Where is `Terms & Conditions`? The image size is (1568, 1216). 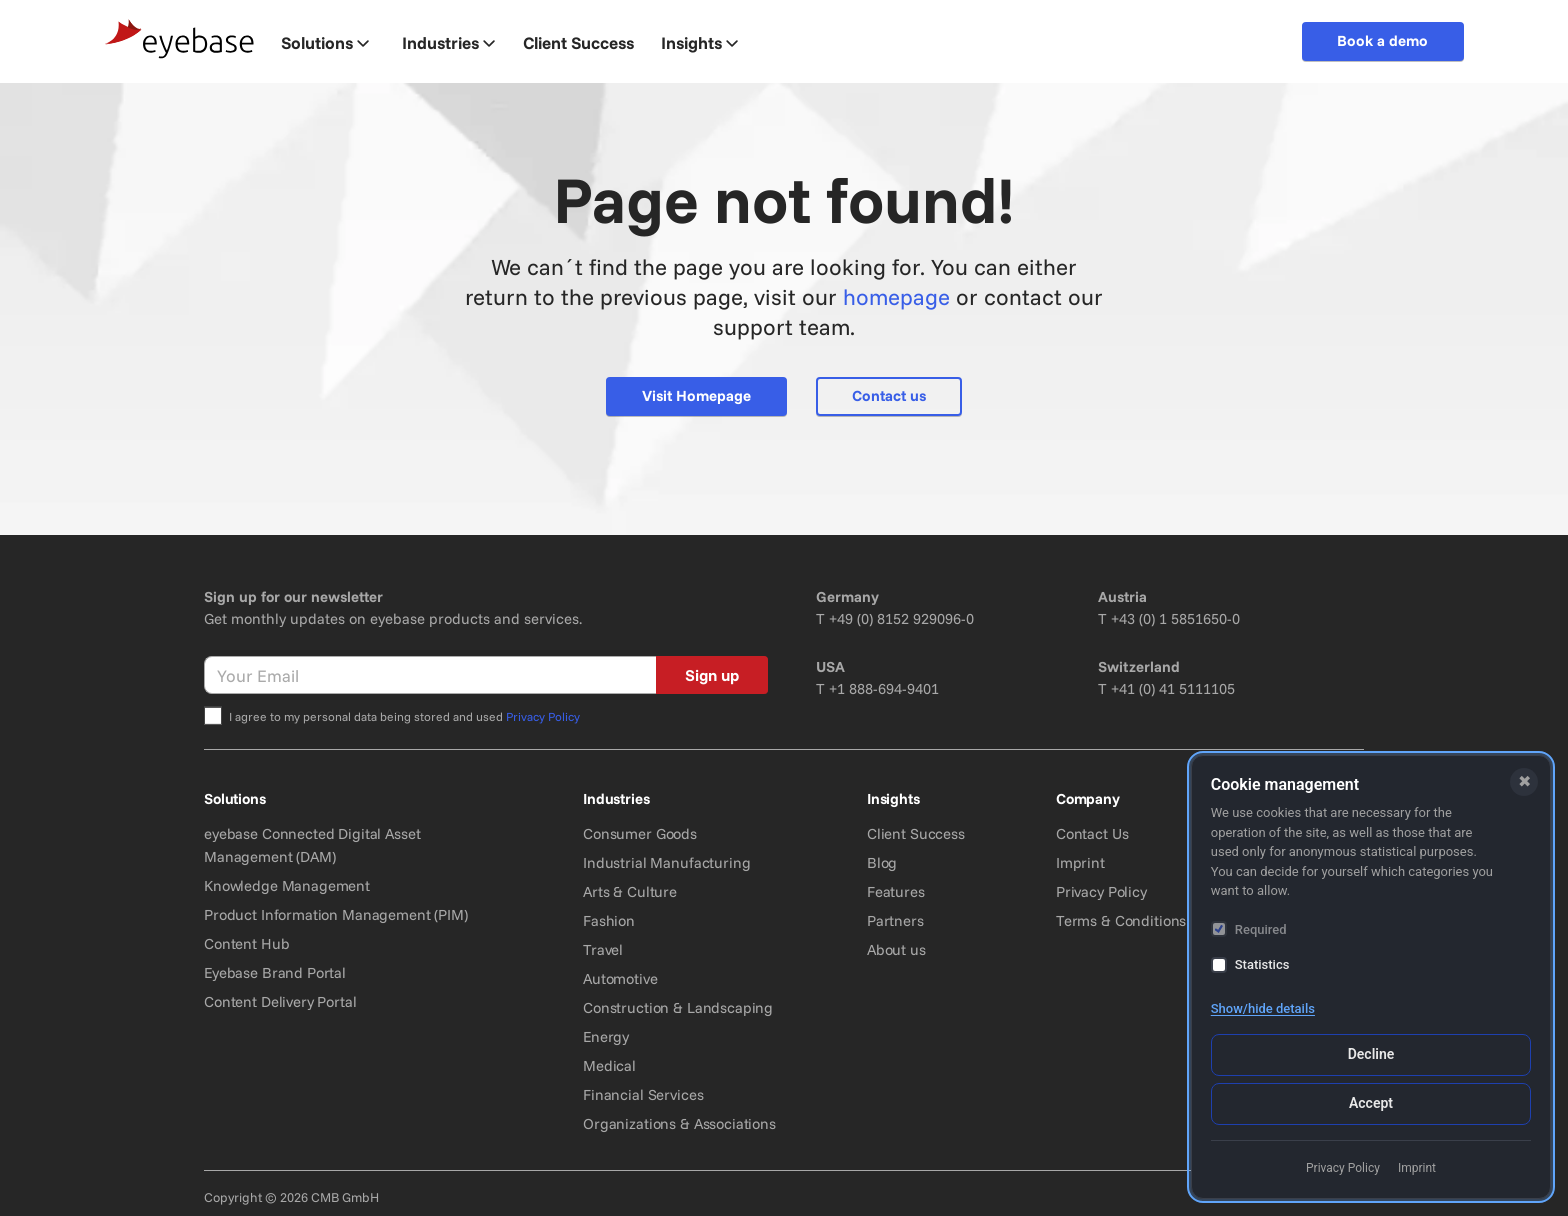
Terms & Conditions is located at coordinates (1121, 920).